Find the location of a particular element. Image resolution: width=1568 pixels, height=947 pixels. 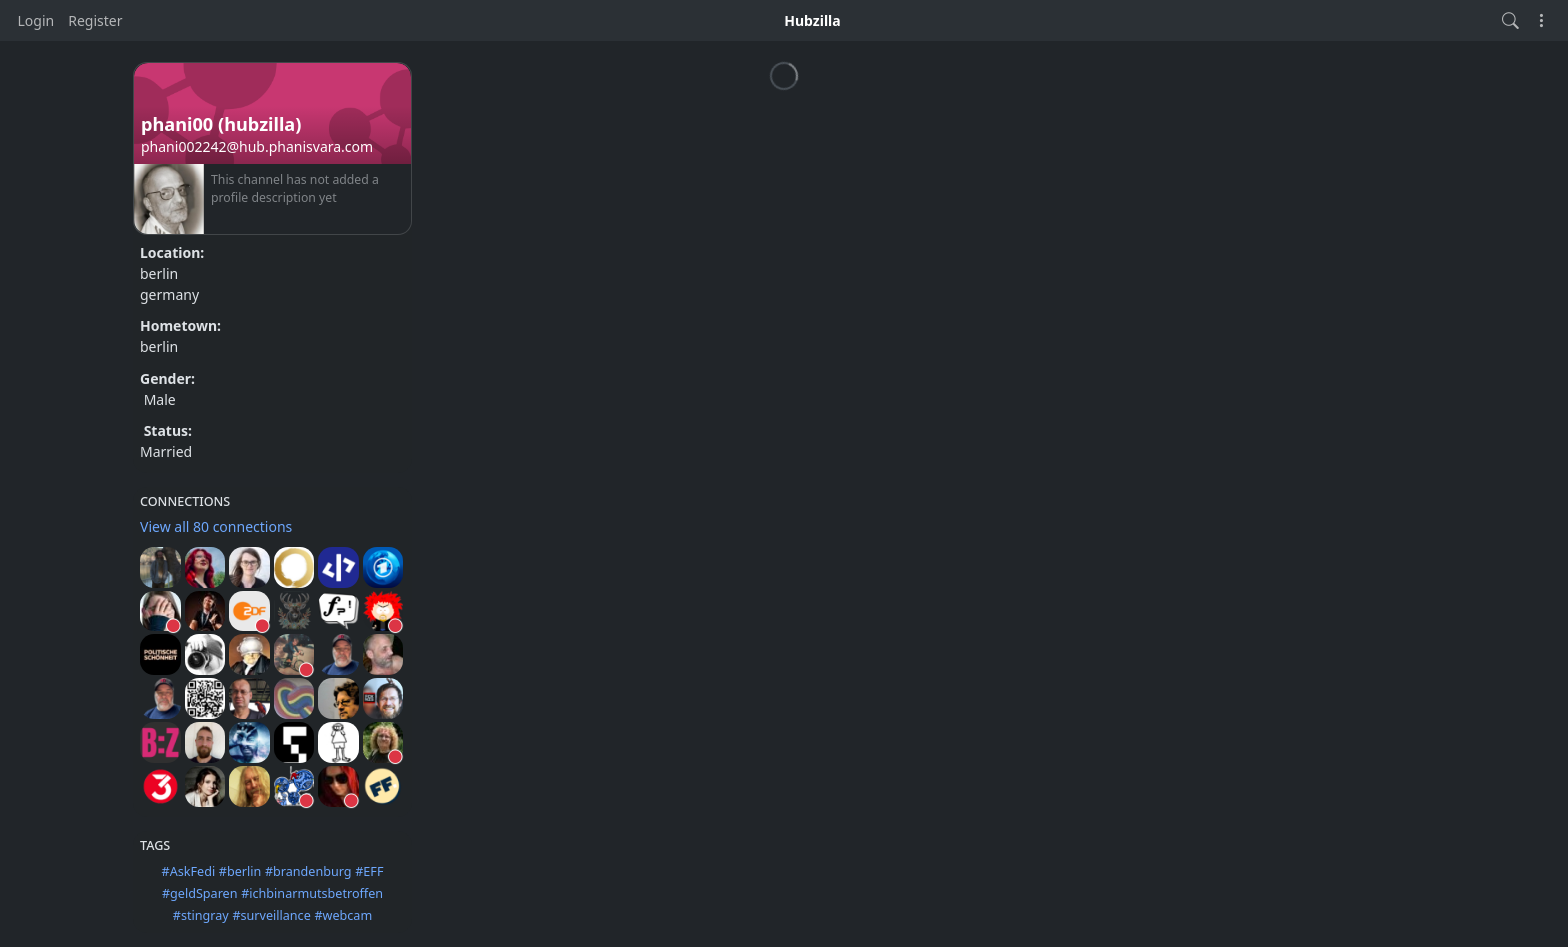

#ichbinarmutsbetroffen is located at coordinates (312, 893).